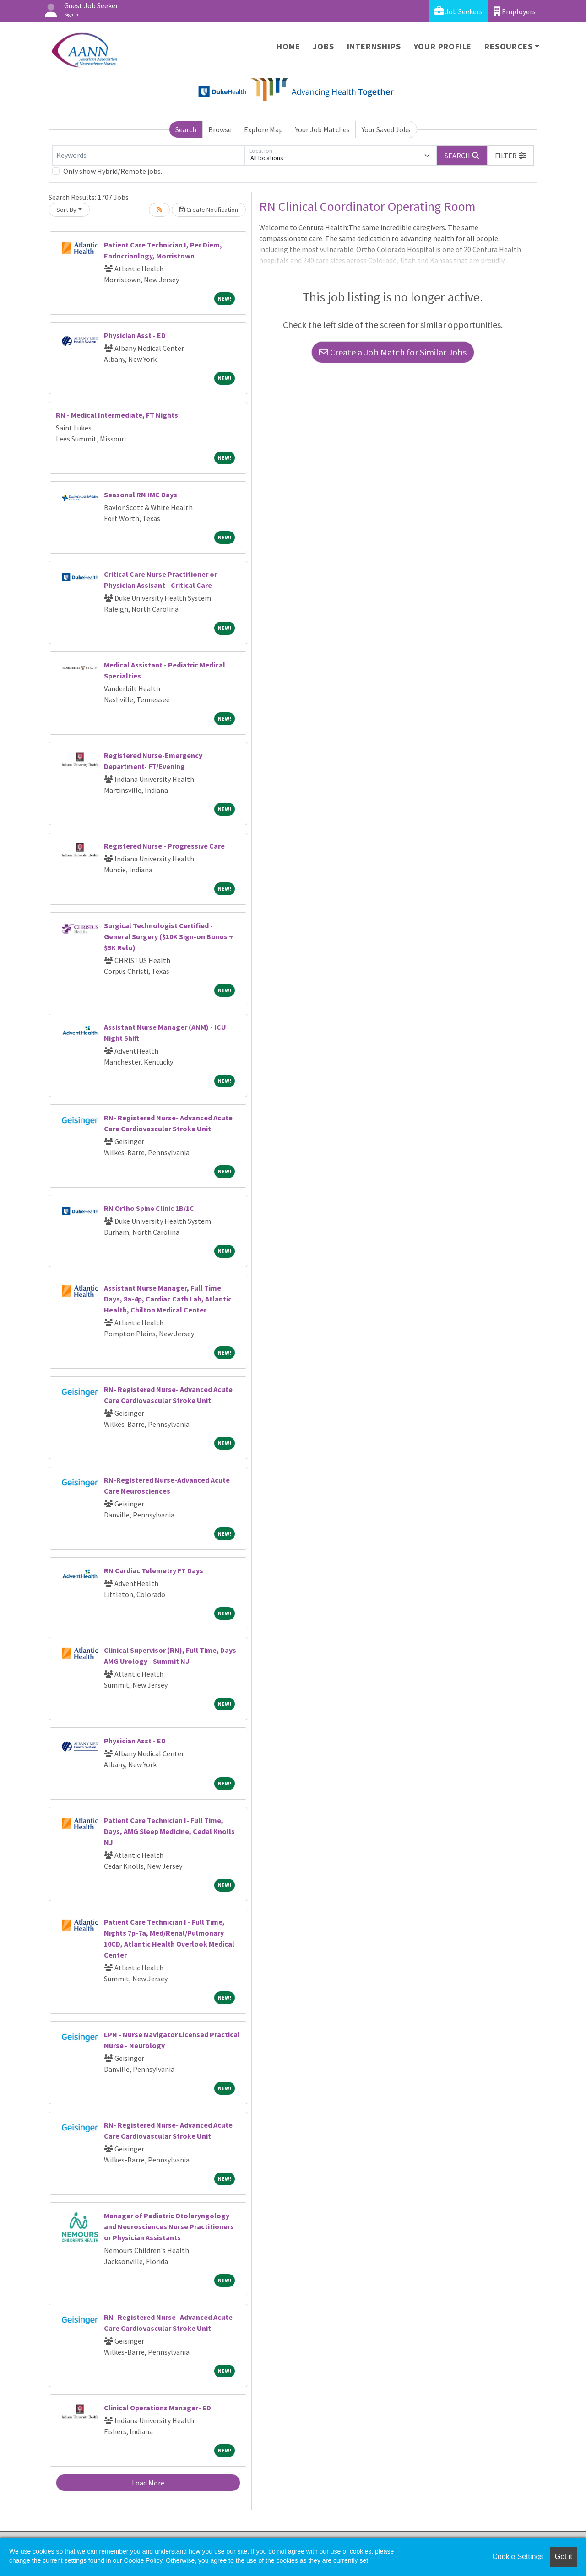 This screenshot has width=586, height=2576. What do you see at coordinates (322, 129) in the screenshot?
I see `Your Job Matches` at bounding box center [322, 129].